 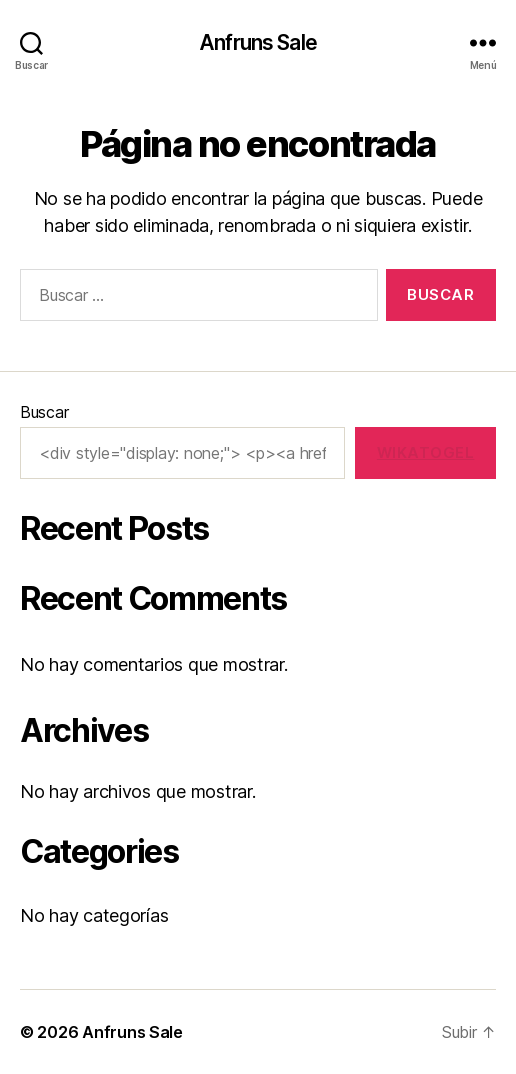 What do you see at coordinates (44, 412) in the screenshot?
I see `Buscar` at bounding box center [44, 412].